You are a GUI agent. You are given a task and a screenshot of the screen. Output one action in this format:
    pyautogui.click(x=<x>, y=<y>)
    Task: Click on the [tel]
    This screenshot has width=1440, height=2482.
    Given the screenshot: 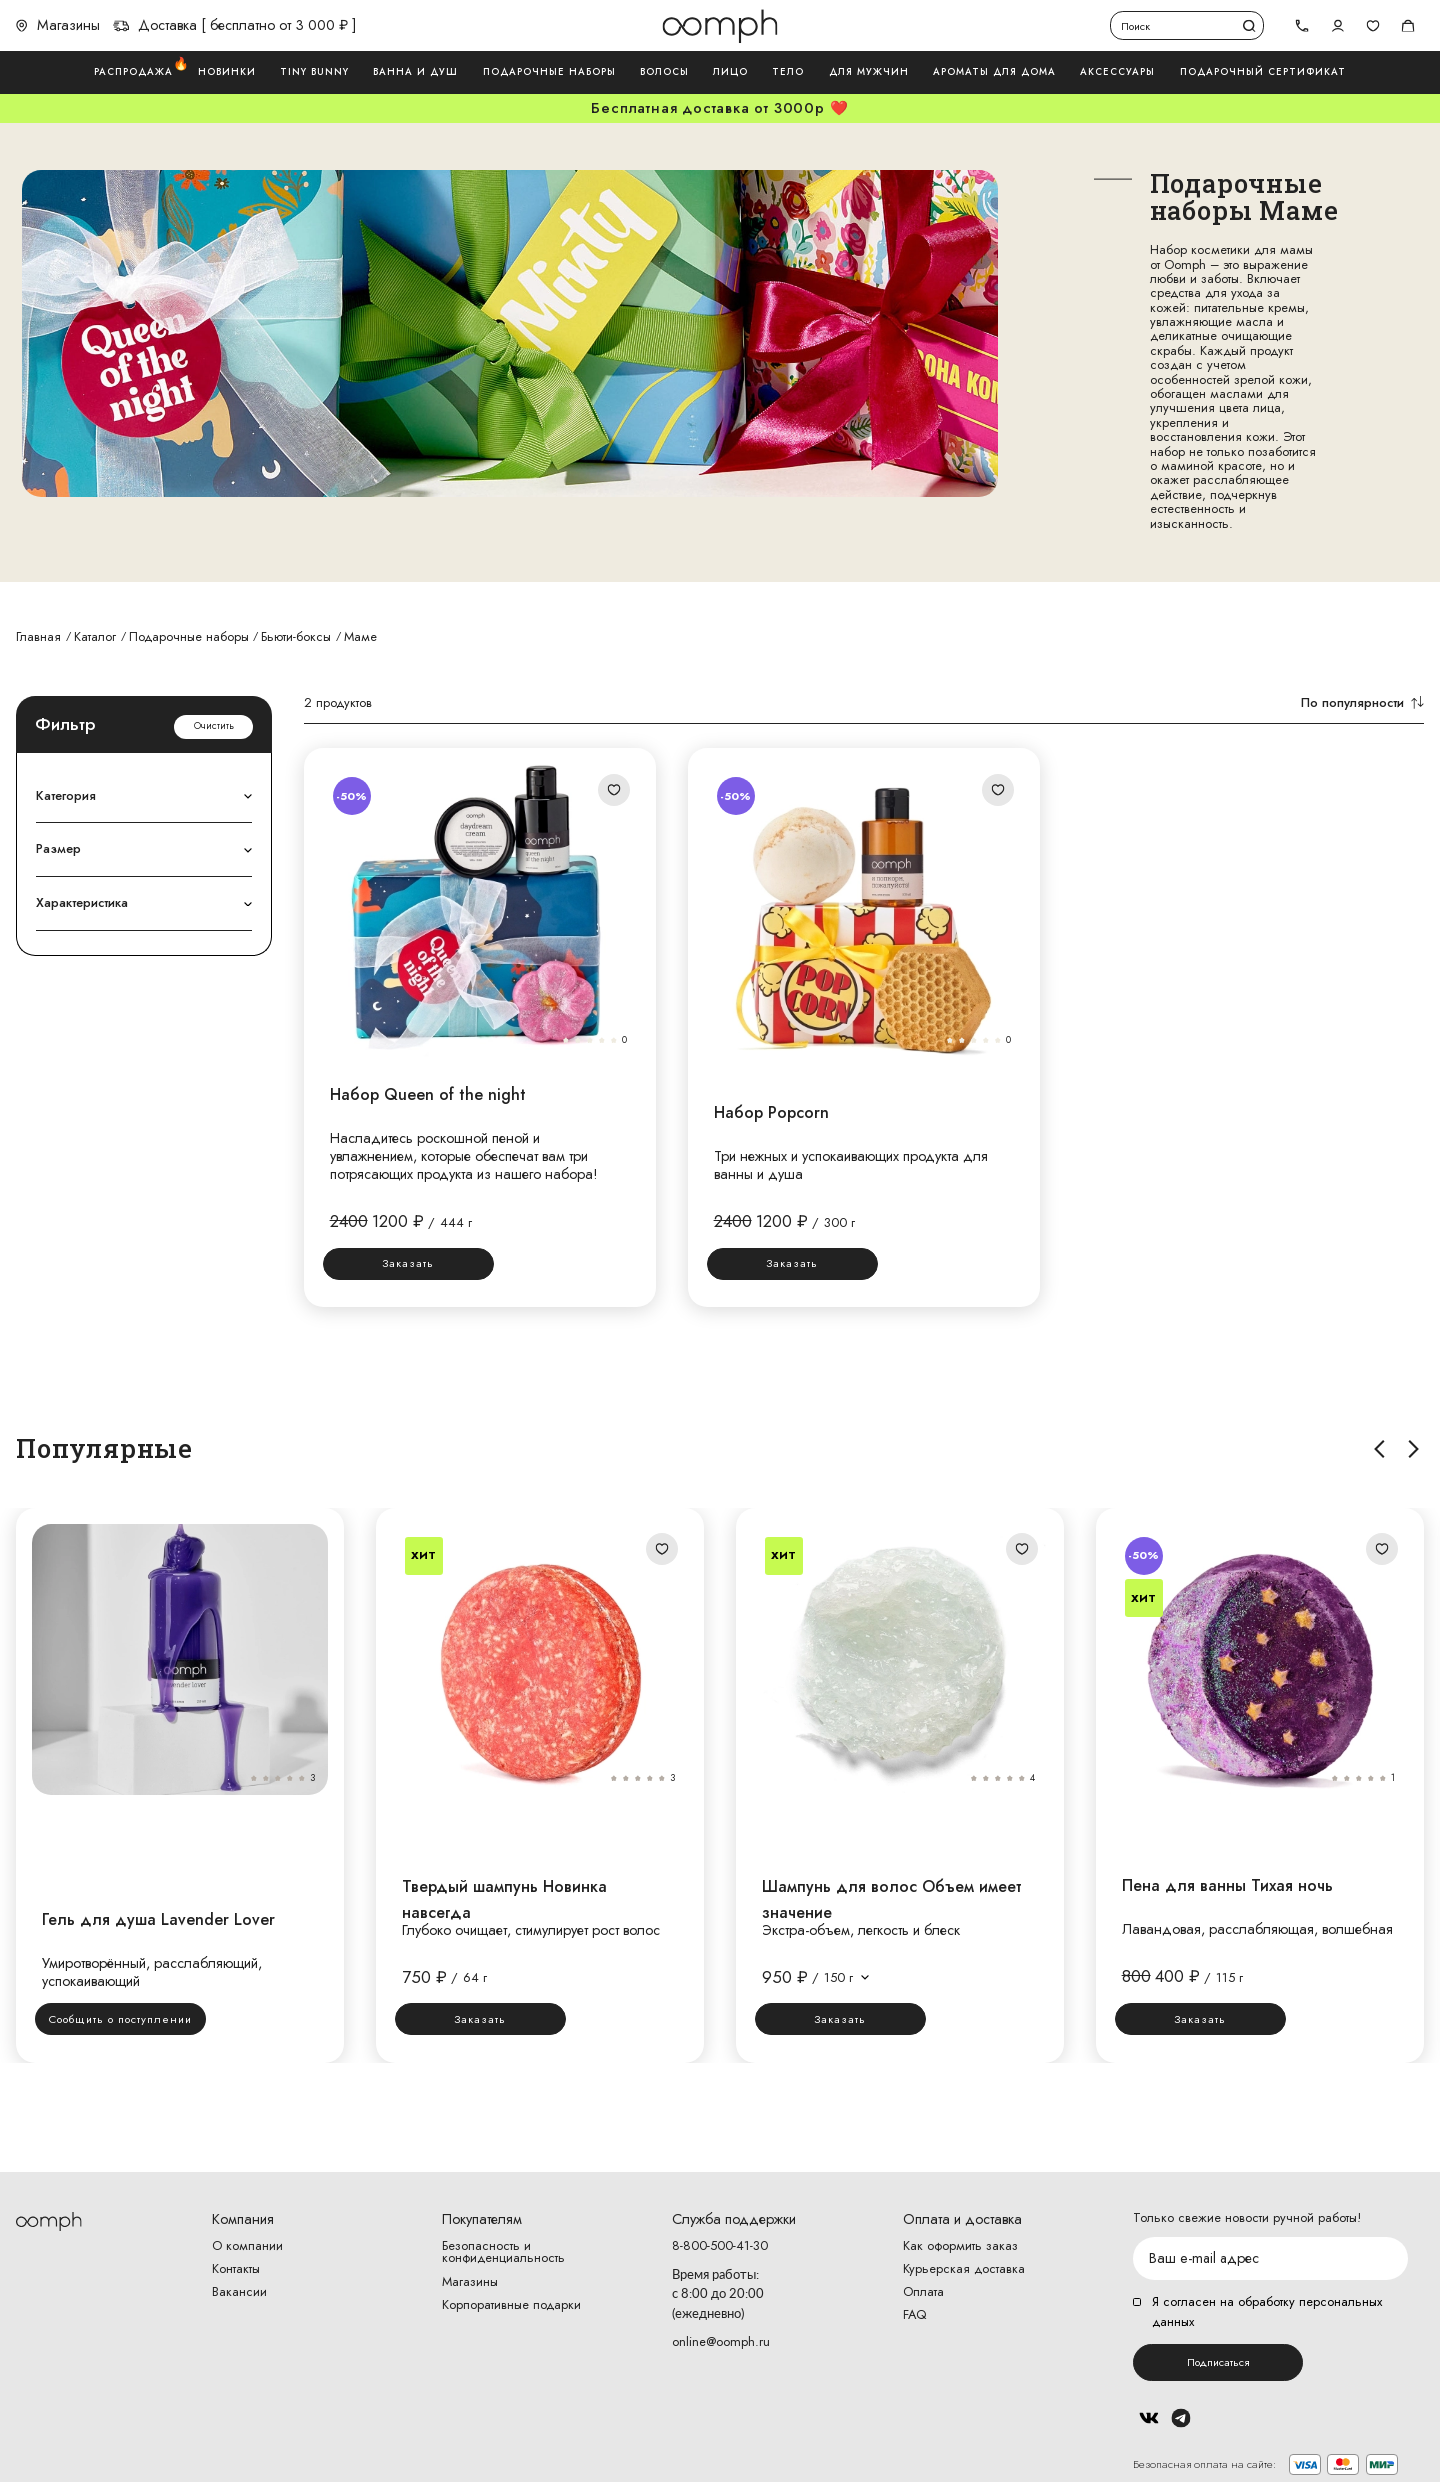 What is the action you would take?
    pyautogui.click(x=1302, y=26)
    